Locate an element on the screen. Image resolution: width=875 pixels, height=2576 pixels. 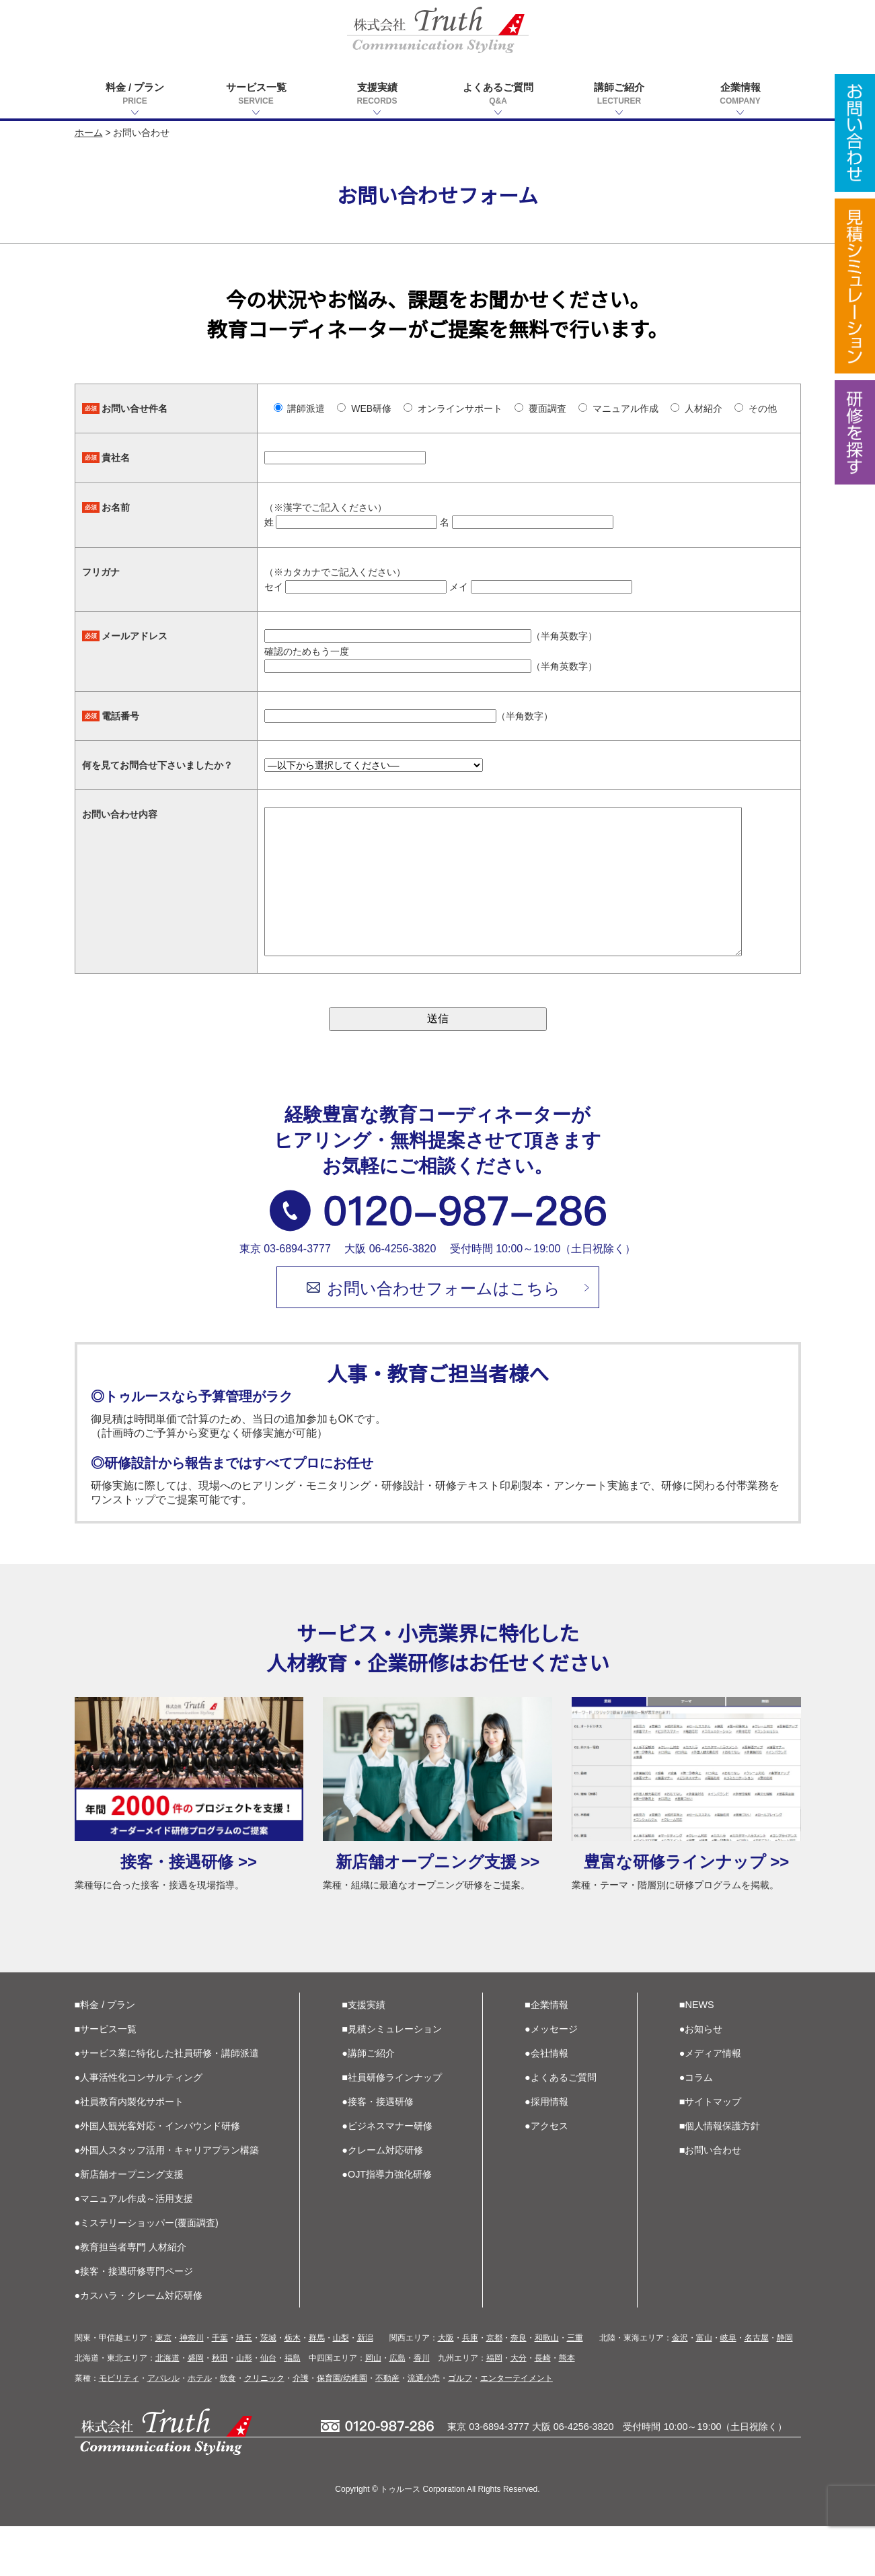
●社員教育内製化サポート is located at coordinates (129, 2151).